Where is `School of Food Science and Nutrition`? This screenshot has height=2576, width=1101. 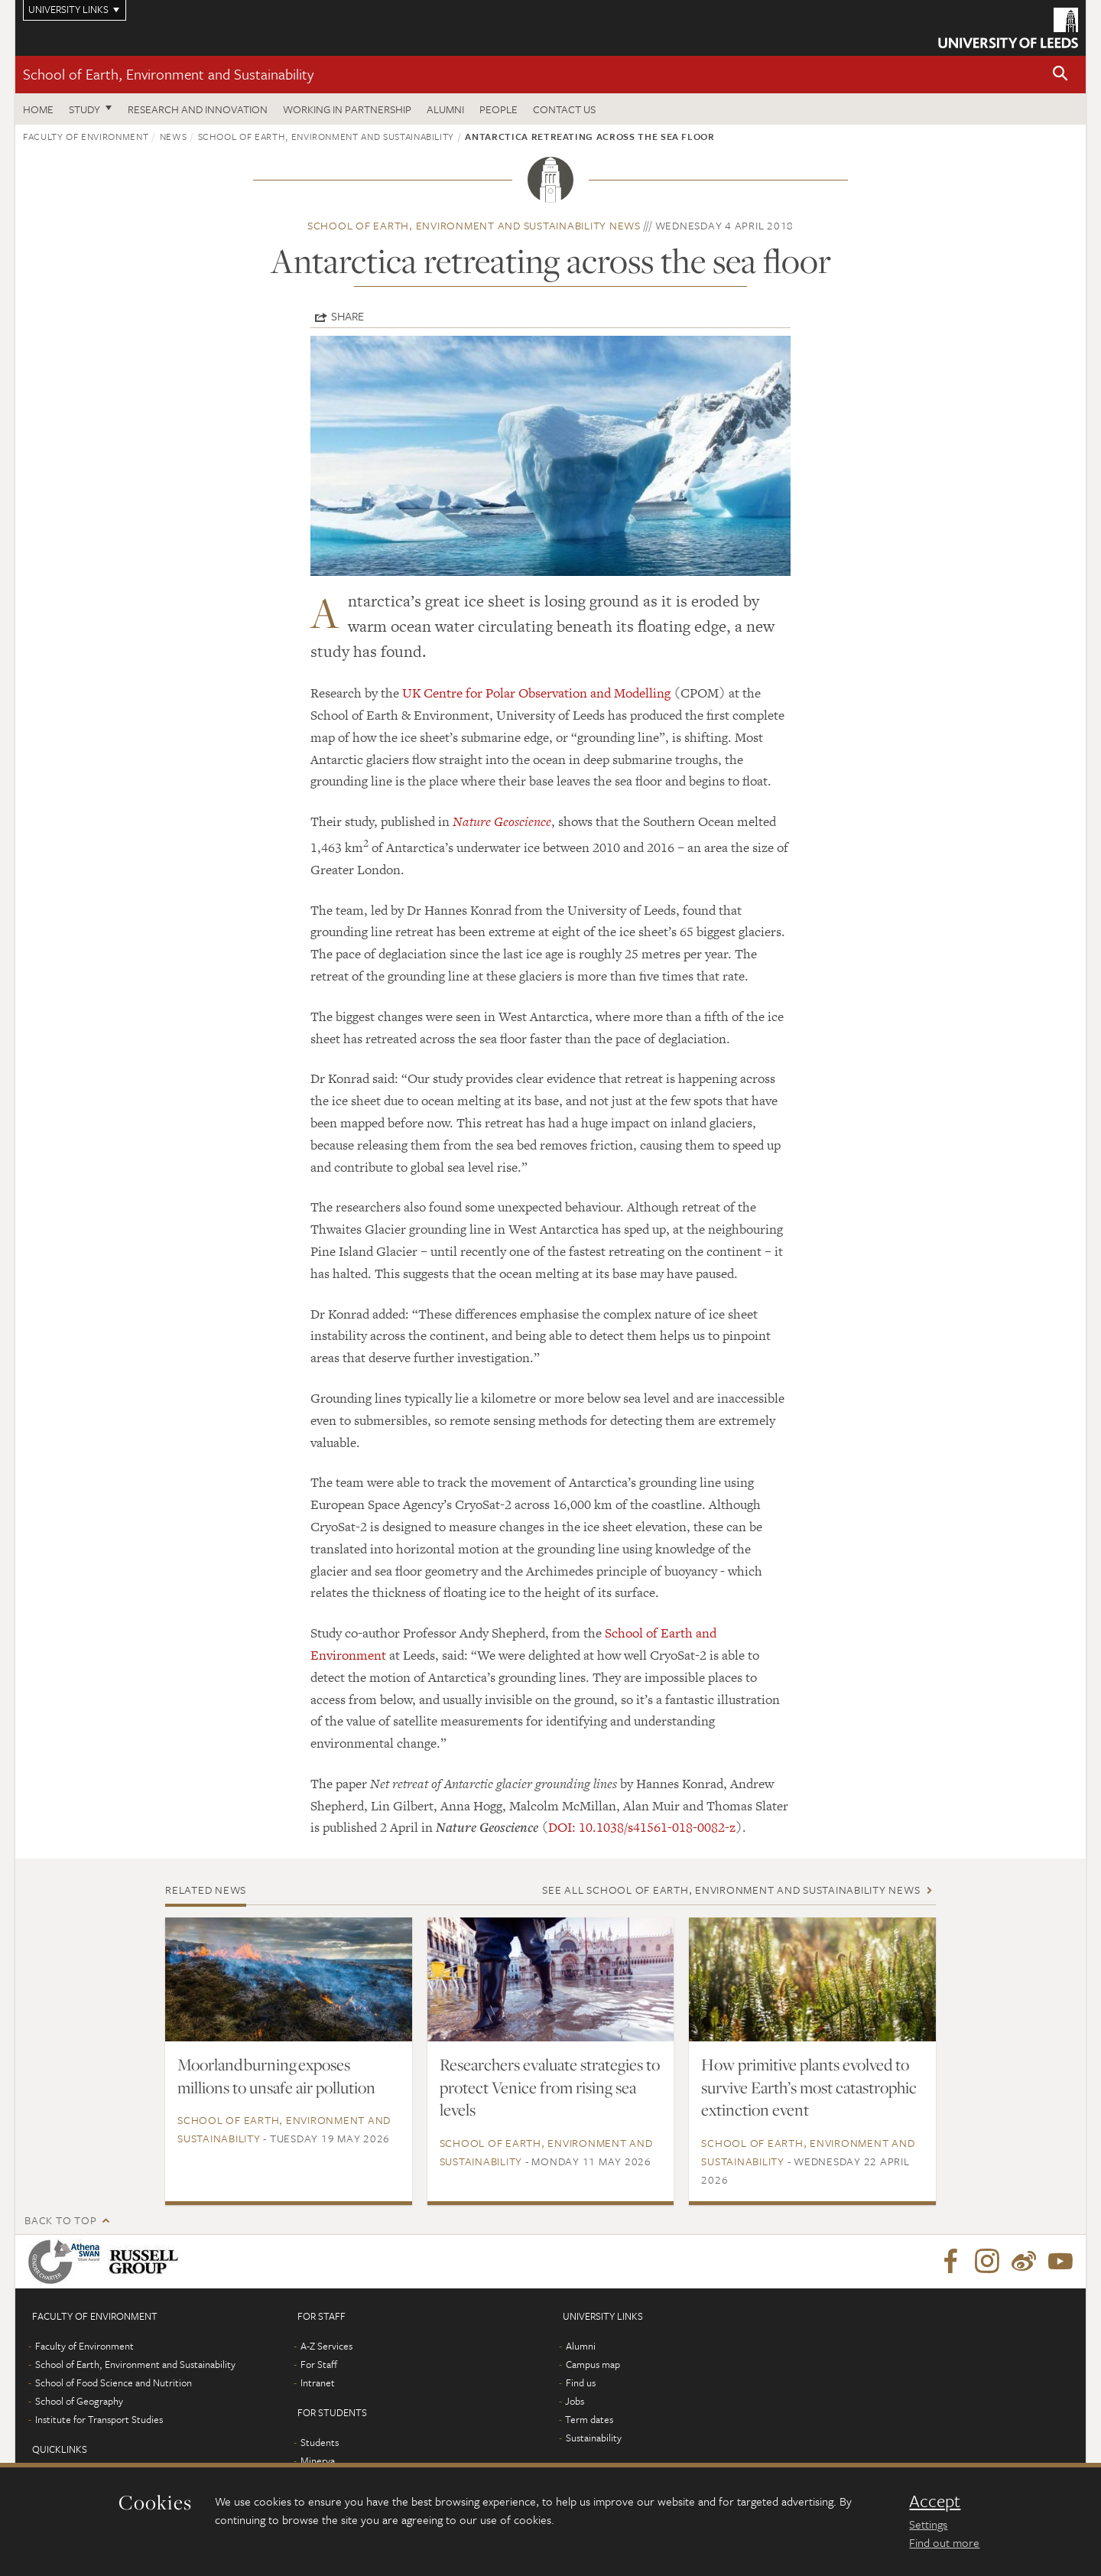 School of Food Science and Nutrition is located at coordinates (113, 2382).